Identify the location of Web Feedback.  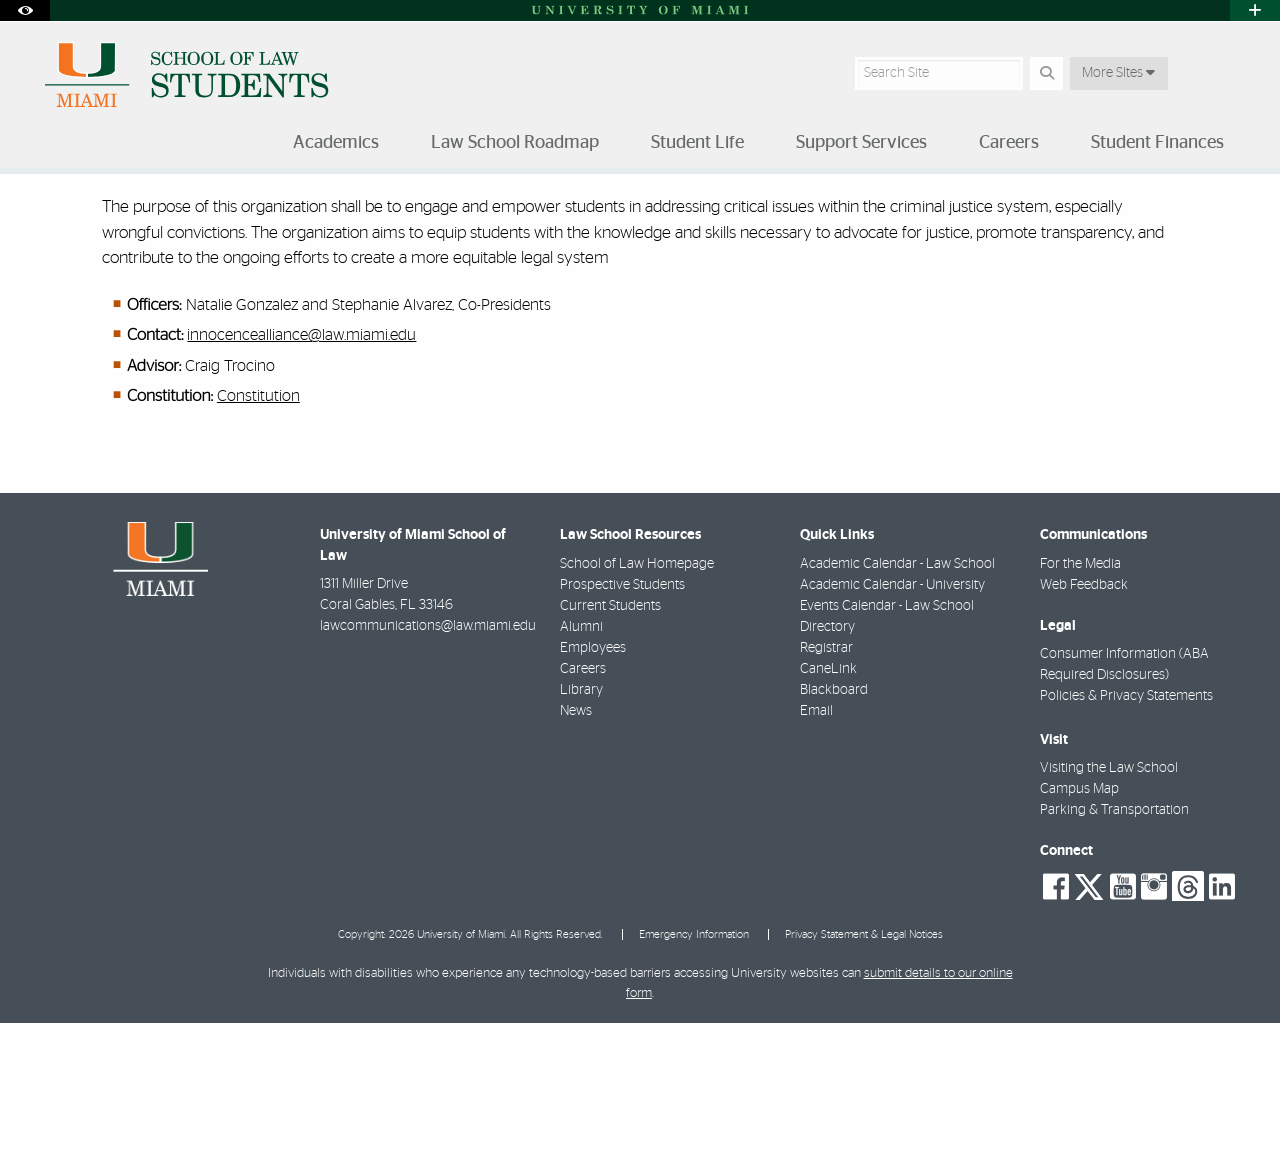
(1084, 731).